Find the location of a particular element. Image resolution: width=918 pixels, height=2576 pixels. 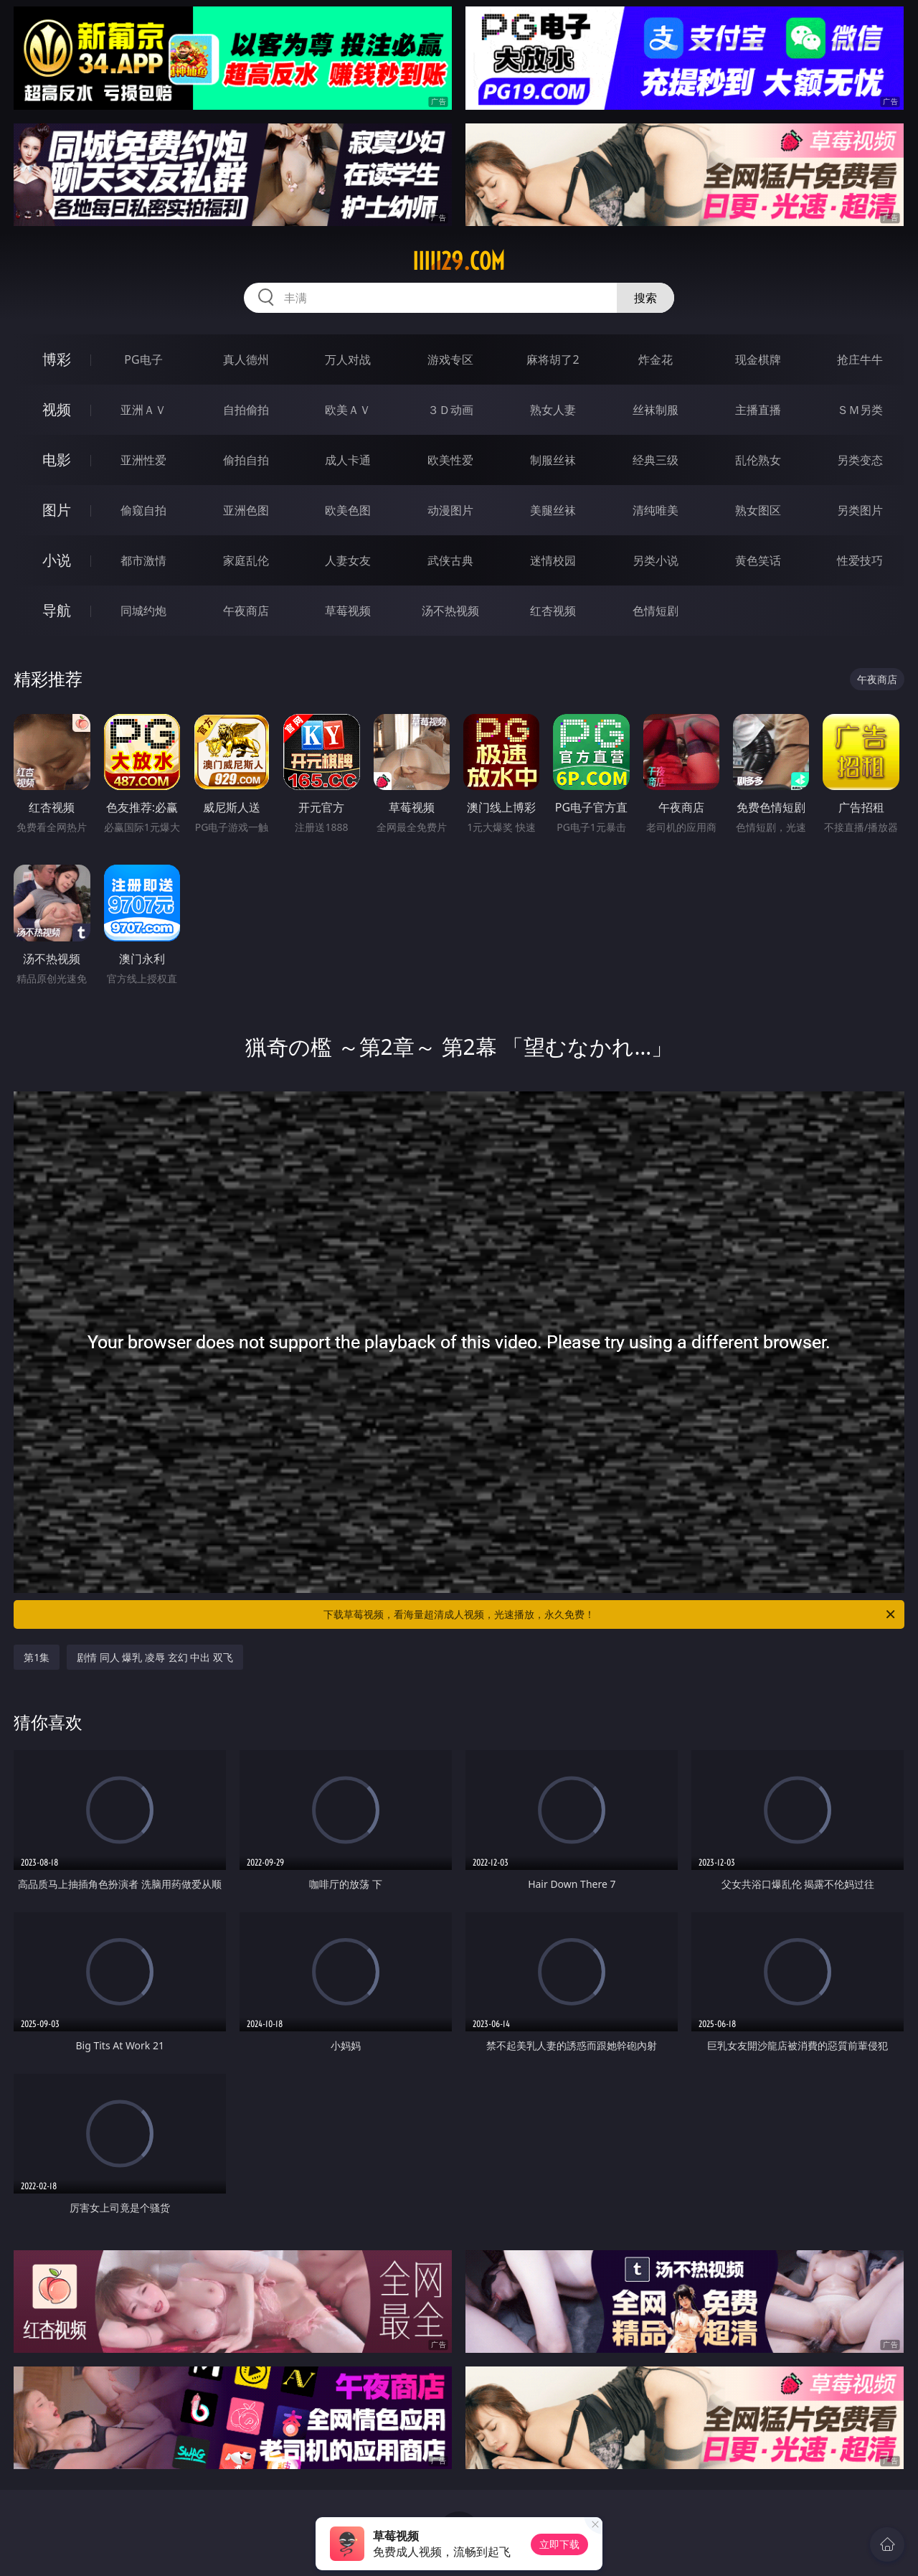

都市激情 is located at coordinates (143, 560).